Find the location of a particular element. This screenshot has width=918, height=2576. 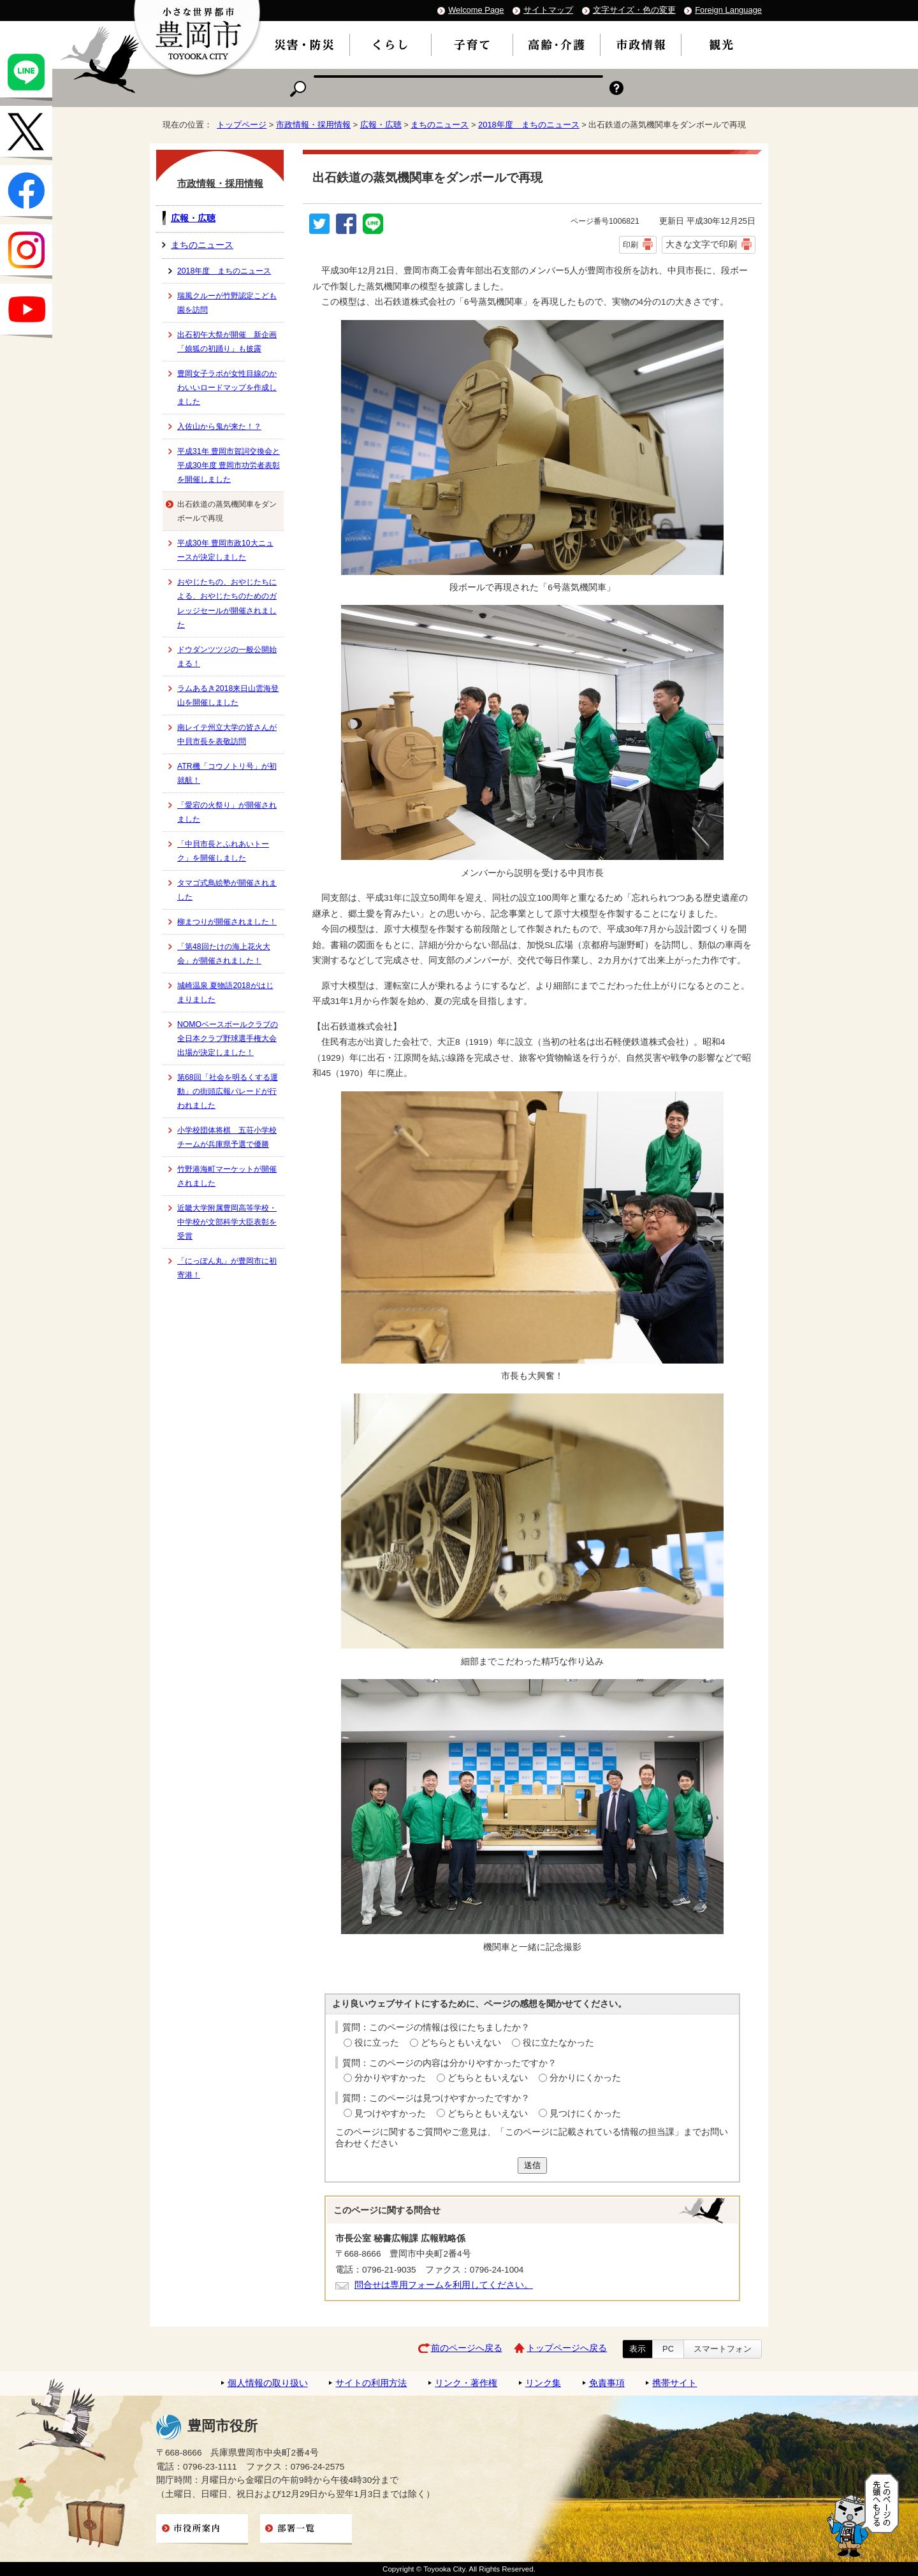

ラムあるき2018来日山雲海登山を開催しました is located at coordinates (228, 695).